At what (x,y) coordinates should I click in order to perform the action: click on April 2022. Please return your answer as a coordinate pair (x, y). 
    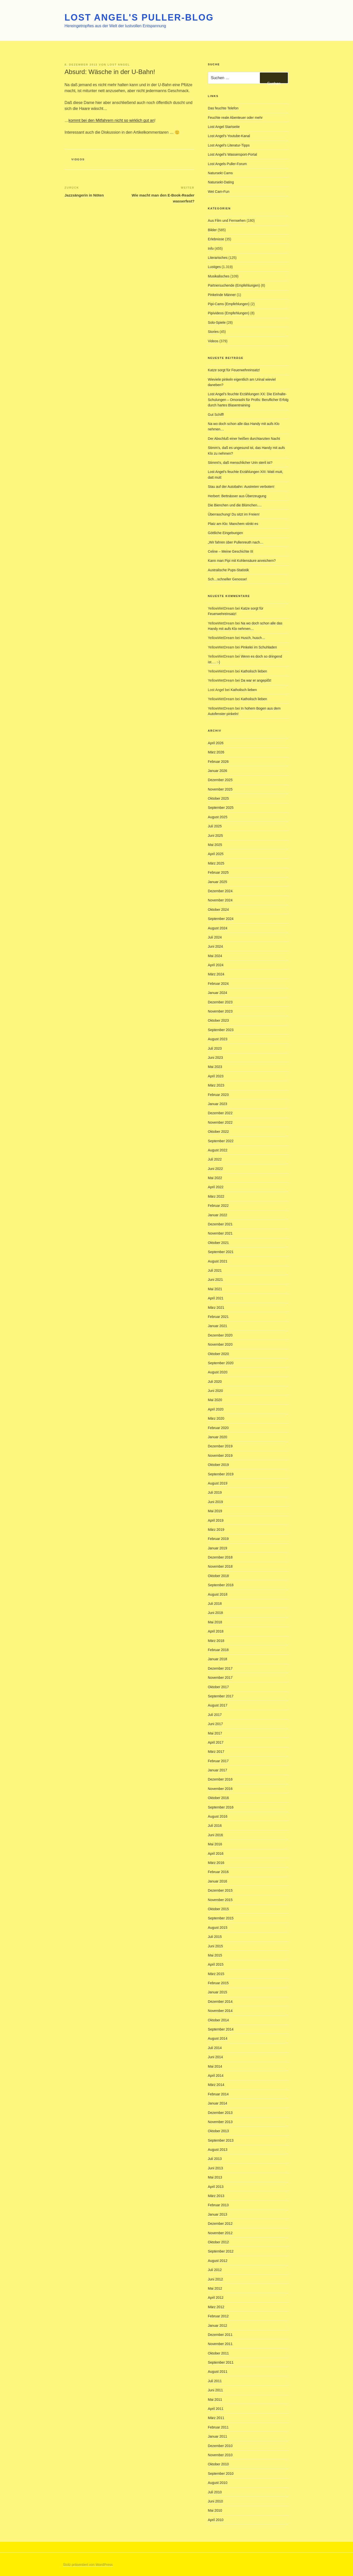
    Looking at the image, I should click on (215, 1187).